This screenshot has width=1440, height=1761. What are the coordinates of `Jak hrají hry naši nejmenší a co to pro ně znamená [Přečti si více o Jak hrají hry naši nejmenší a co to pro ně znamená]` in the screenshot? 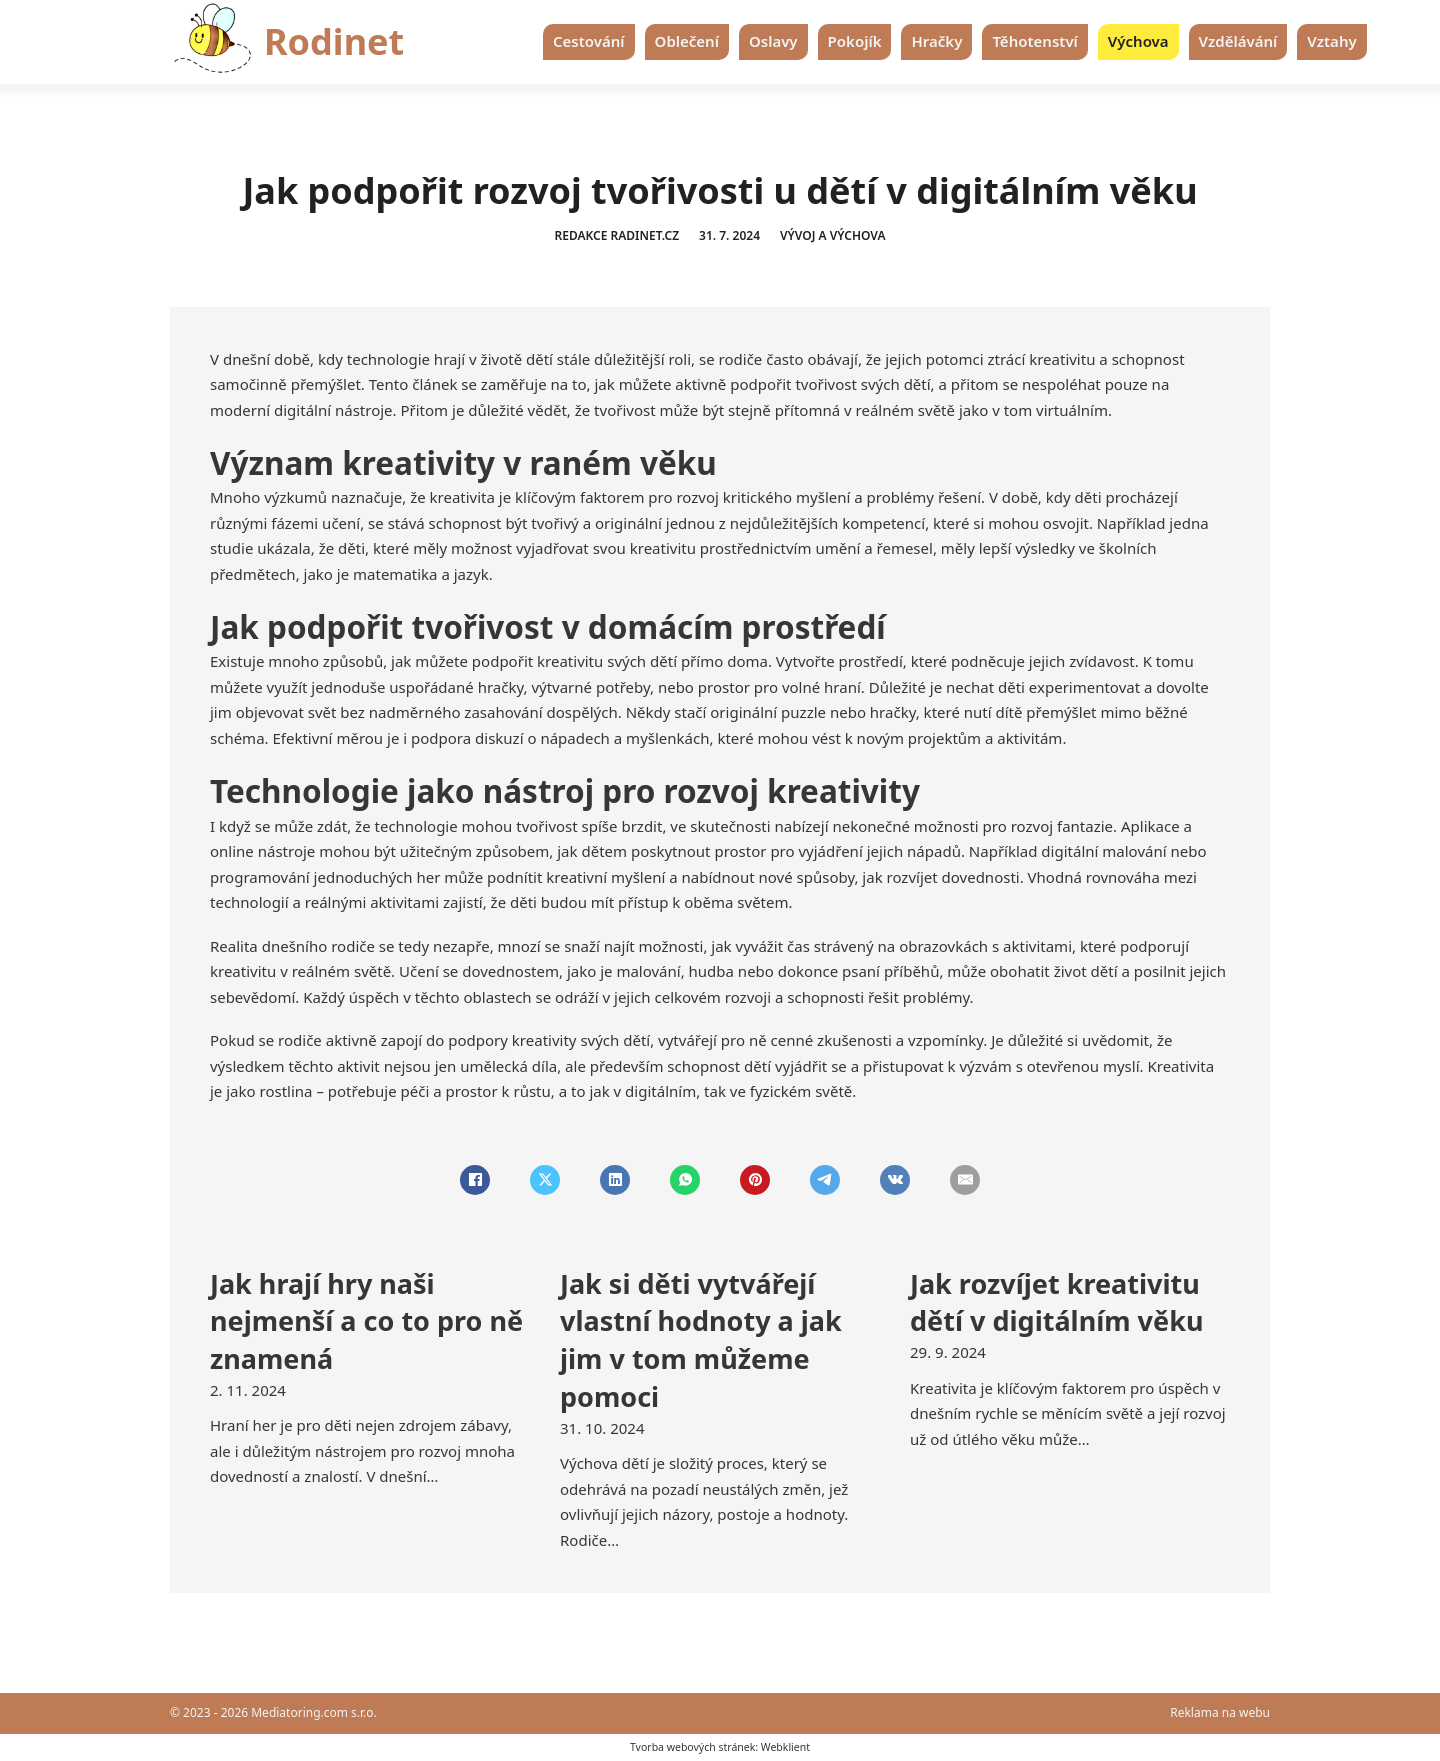 It's located at (366, 1321).